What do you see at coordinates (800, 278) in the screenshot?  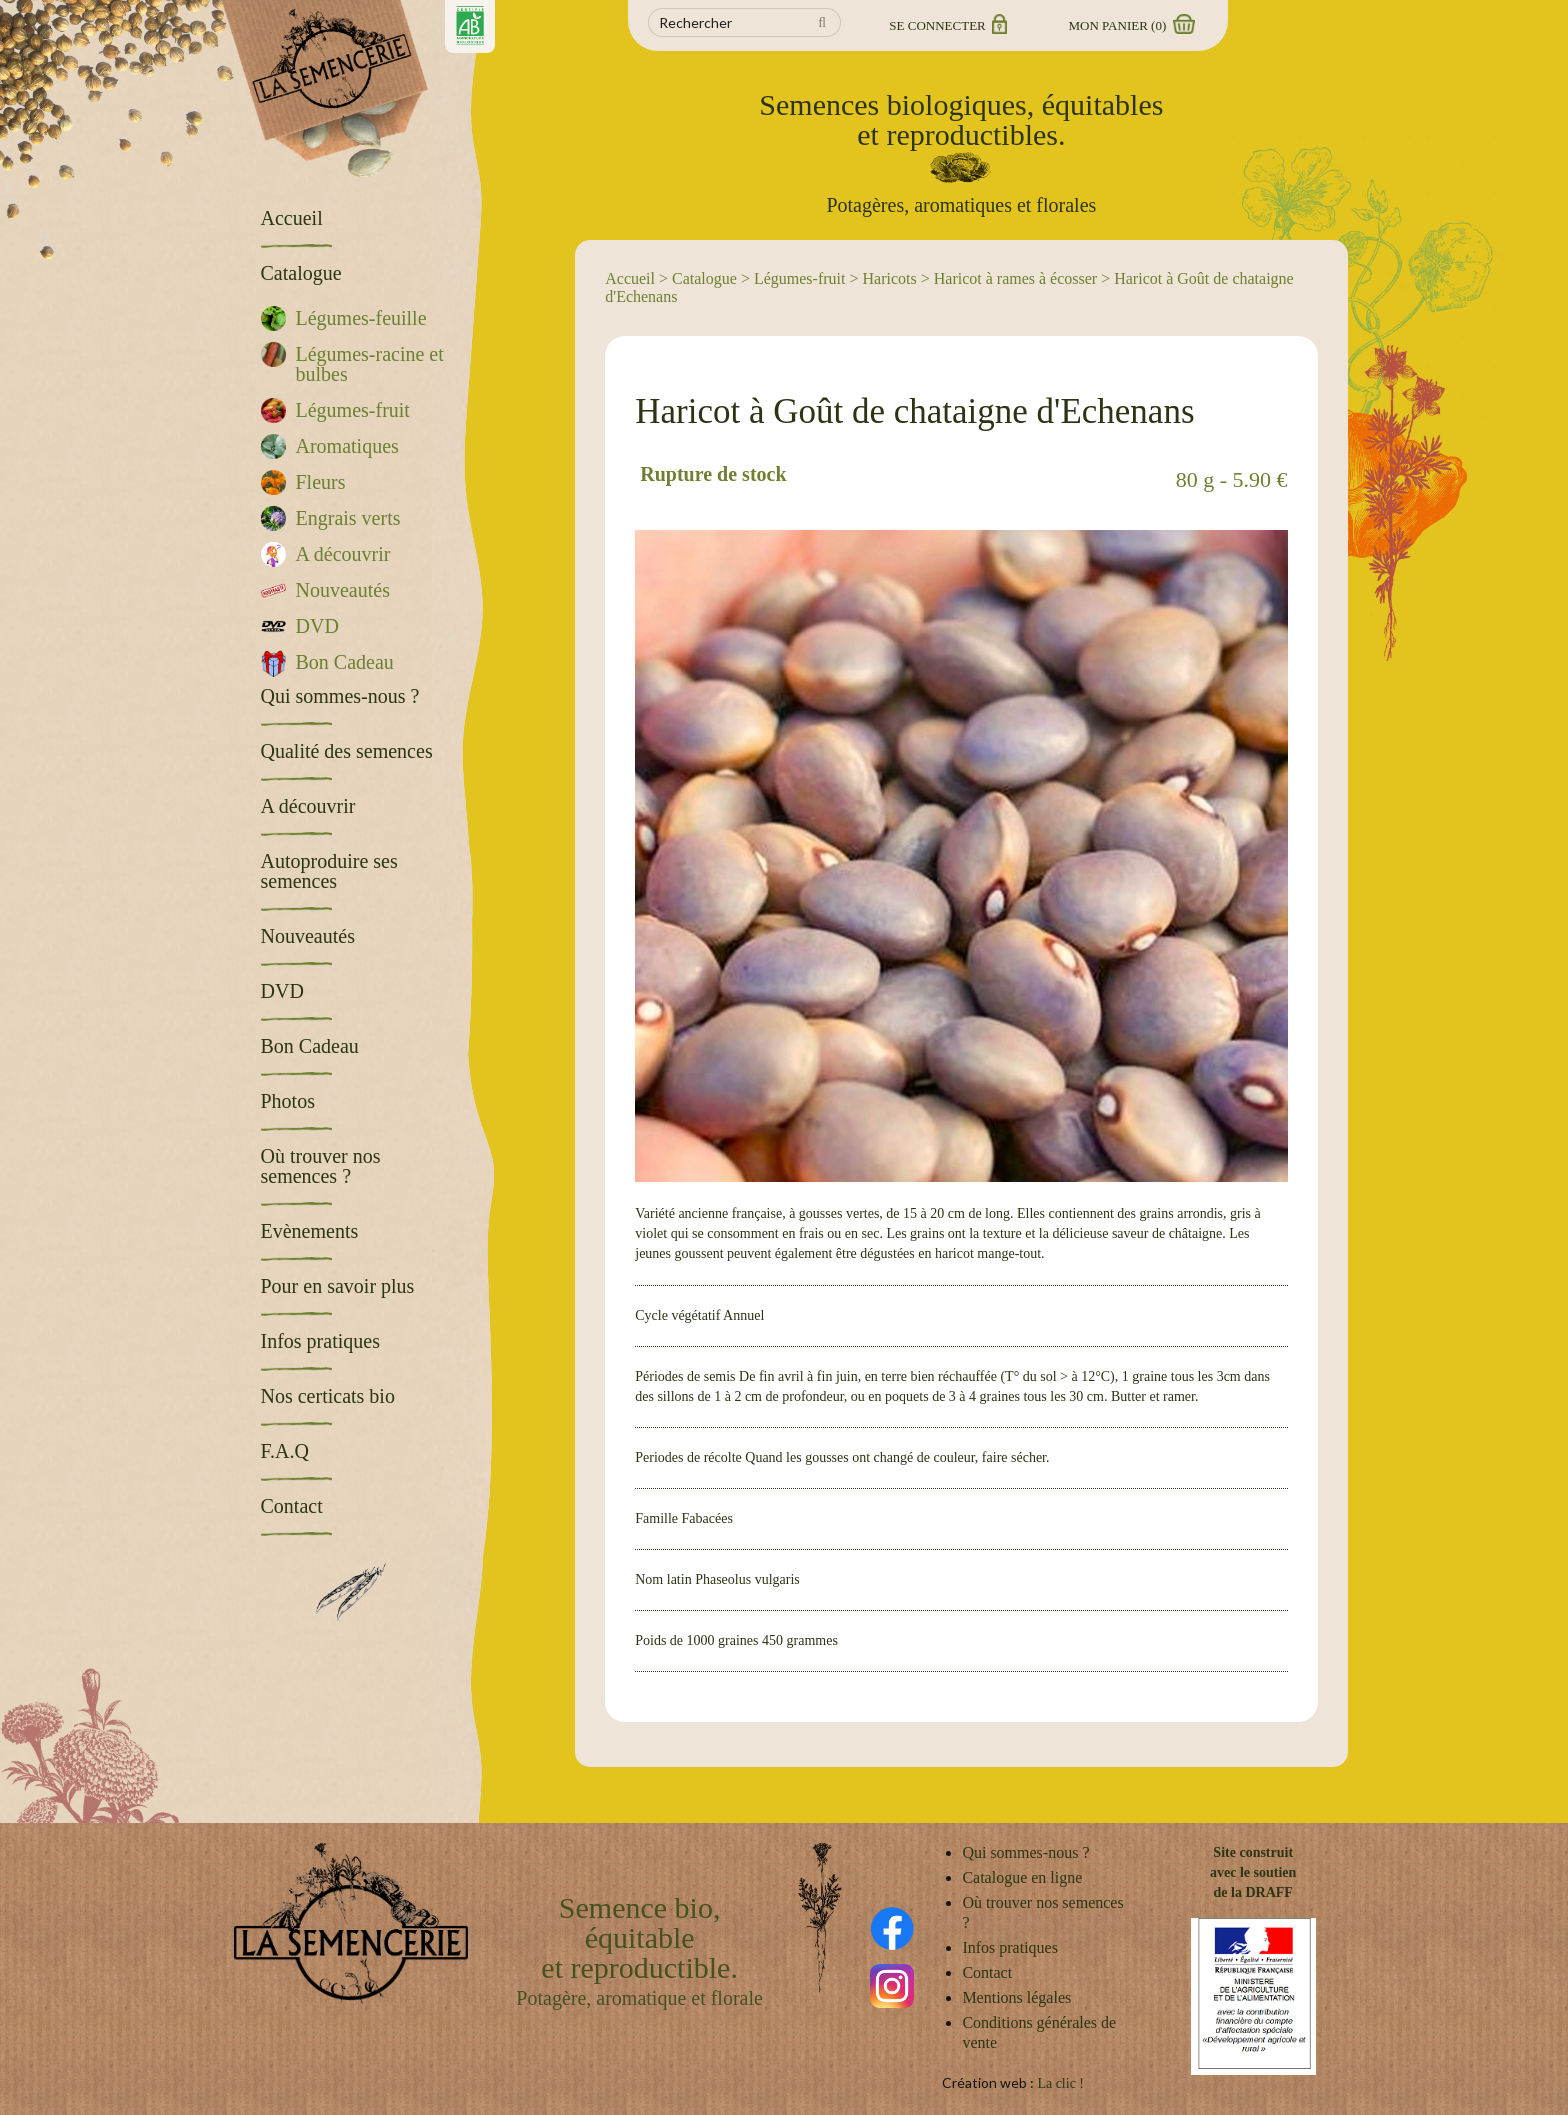 I see `Légumes-fruit` at bounding box center [800, 278].